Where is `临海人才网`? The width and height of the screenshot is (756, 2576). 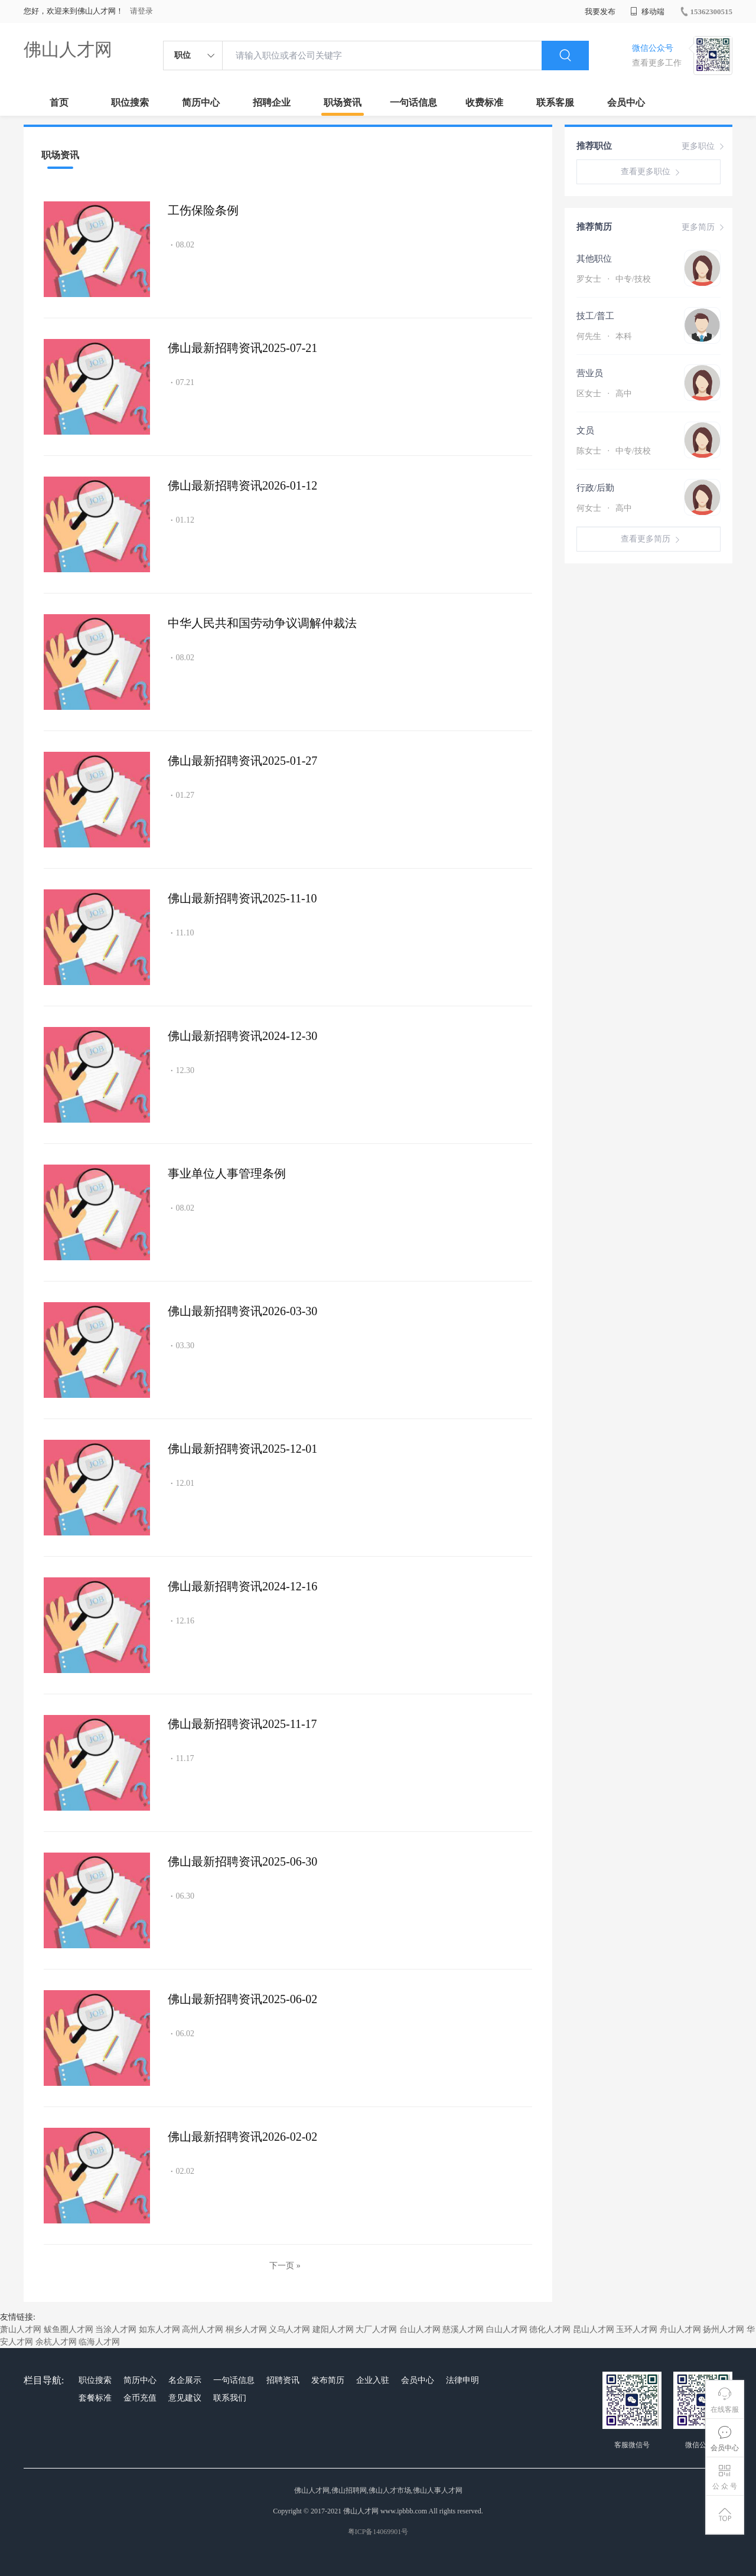 临海人才网 is located at coordinates (99, 2341).